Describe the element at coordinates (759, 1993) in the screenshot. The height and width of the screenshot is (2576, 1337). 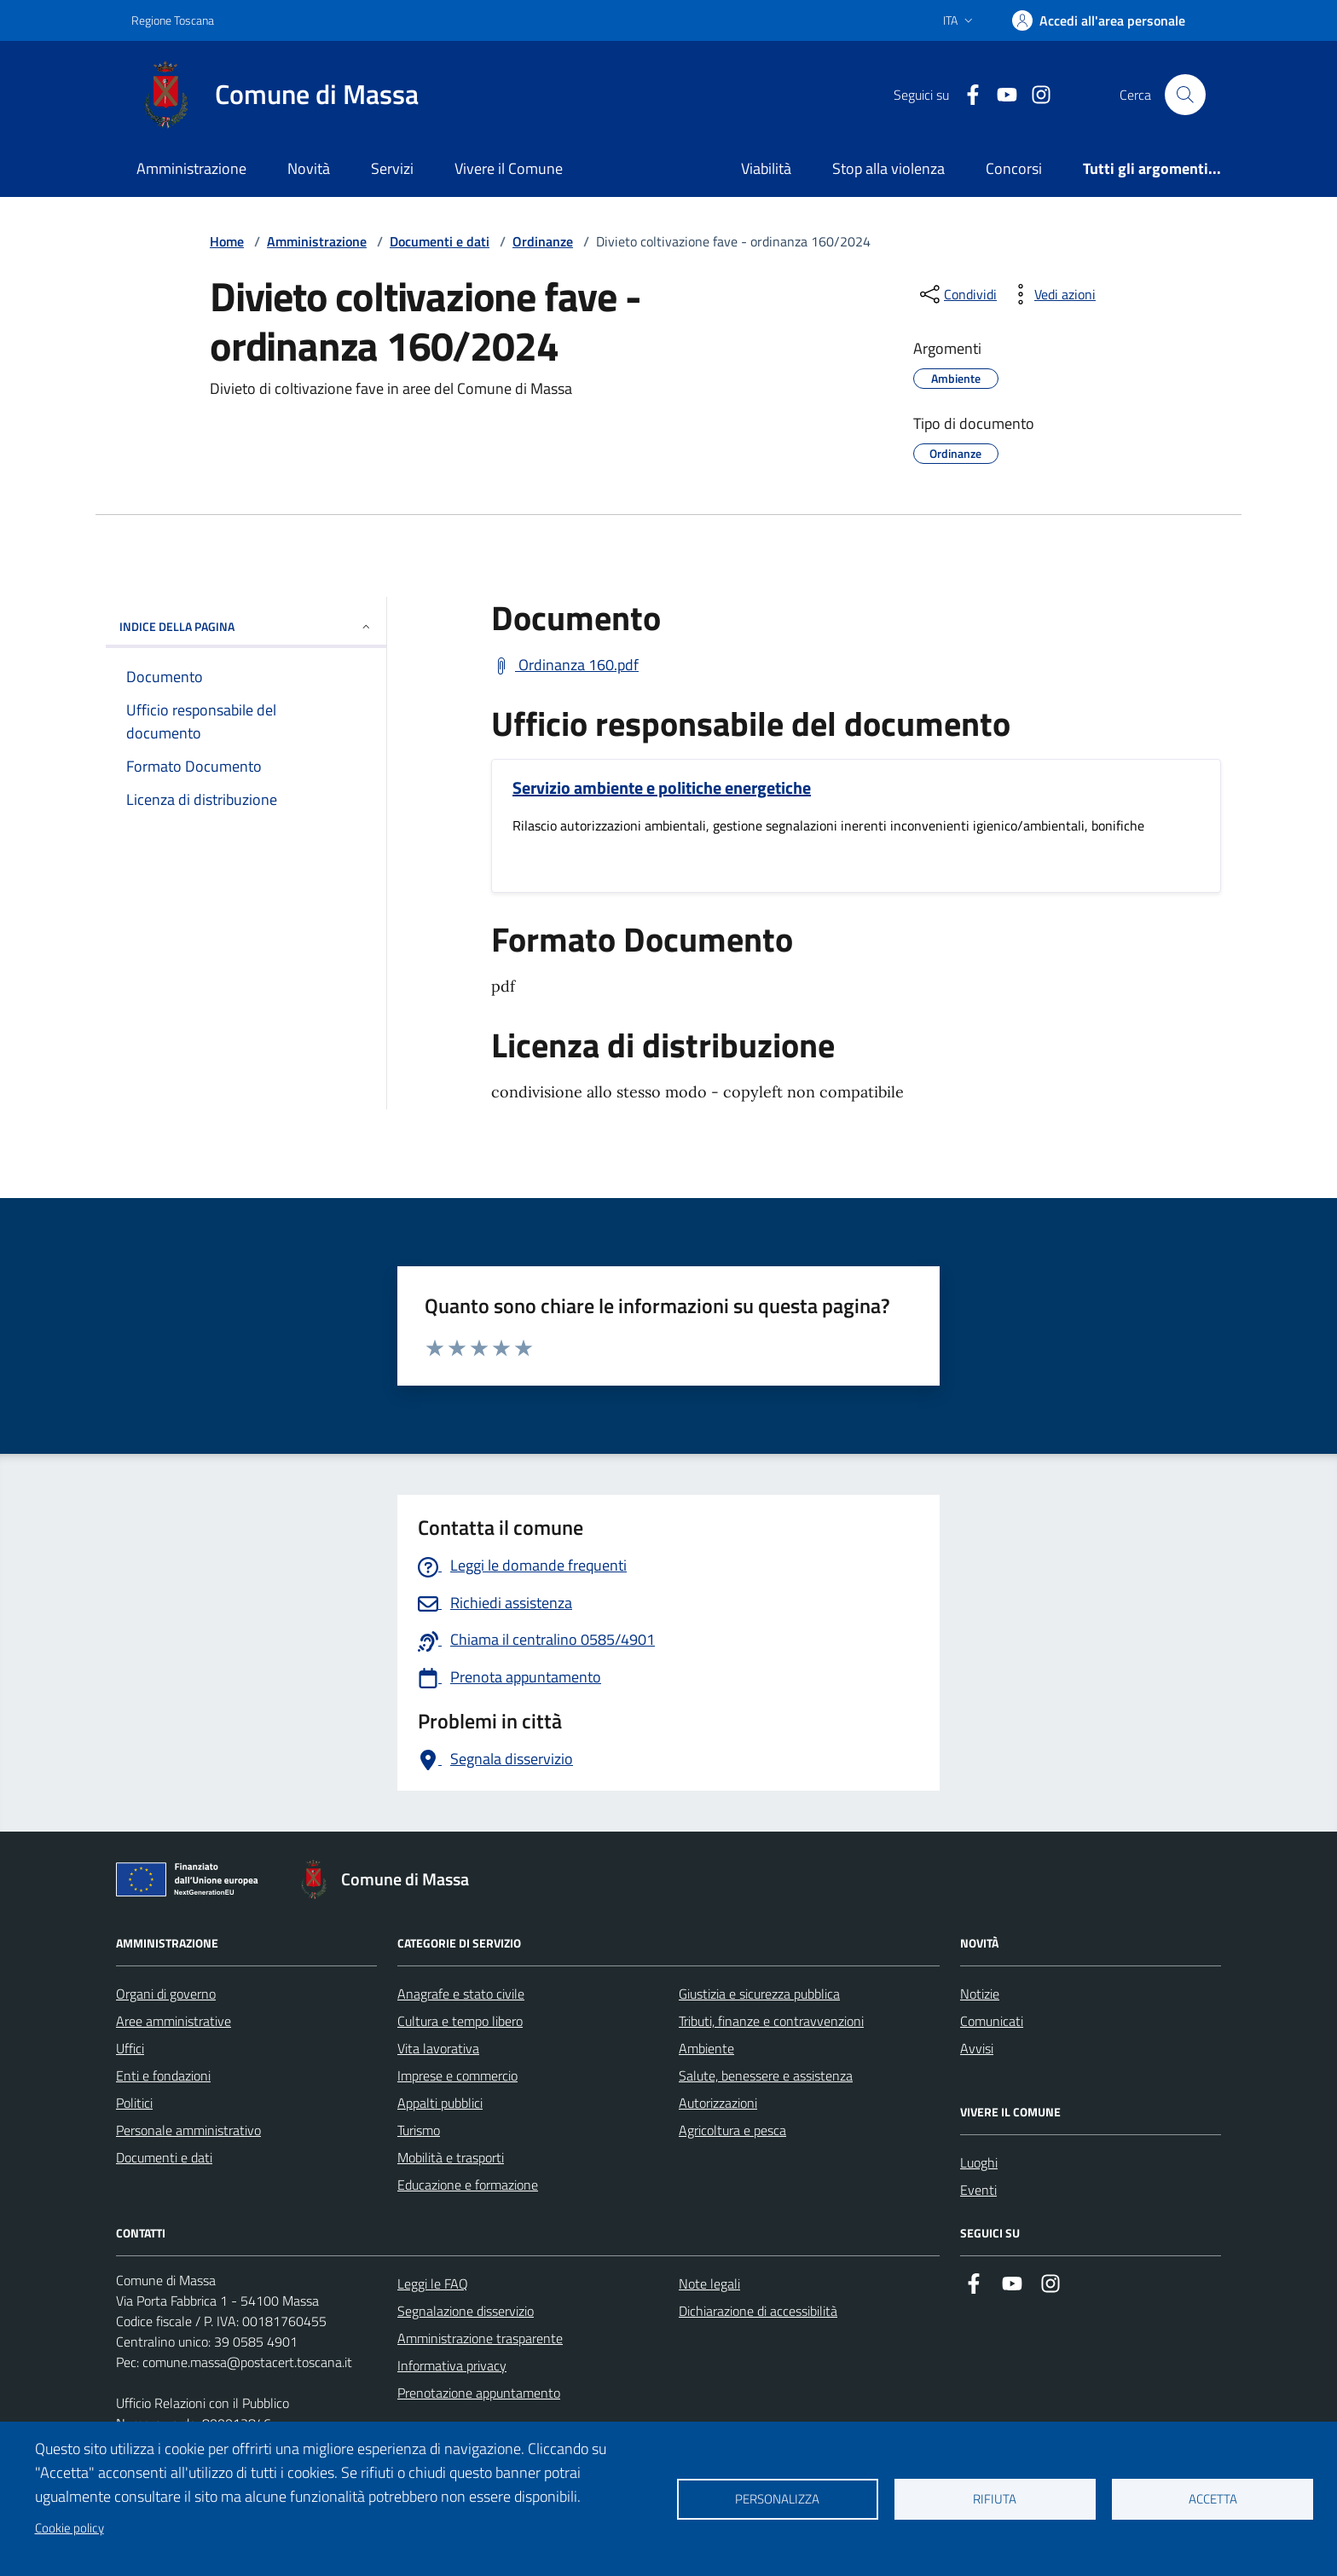
I see `Giustizia e sicurezza pubblica` at that location.